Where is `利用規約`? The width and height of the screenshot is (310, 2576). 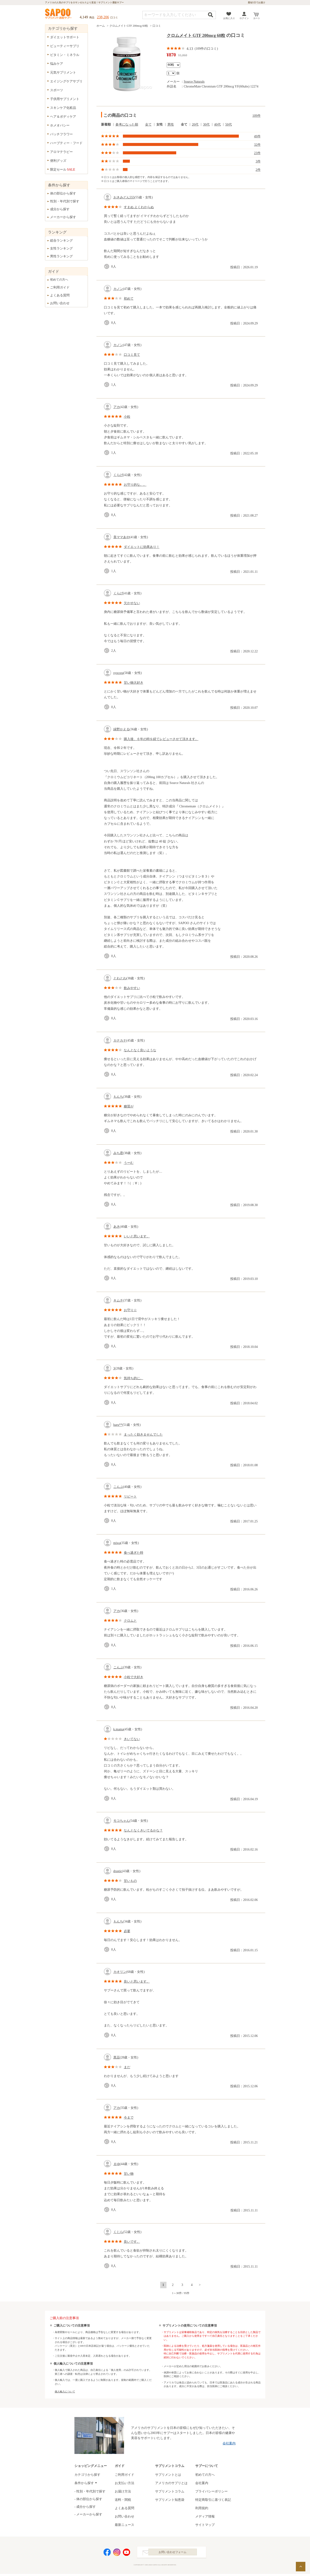
利用規約 is located at coordinates (201, 2508).